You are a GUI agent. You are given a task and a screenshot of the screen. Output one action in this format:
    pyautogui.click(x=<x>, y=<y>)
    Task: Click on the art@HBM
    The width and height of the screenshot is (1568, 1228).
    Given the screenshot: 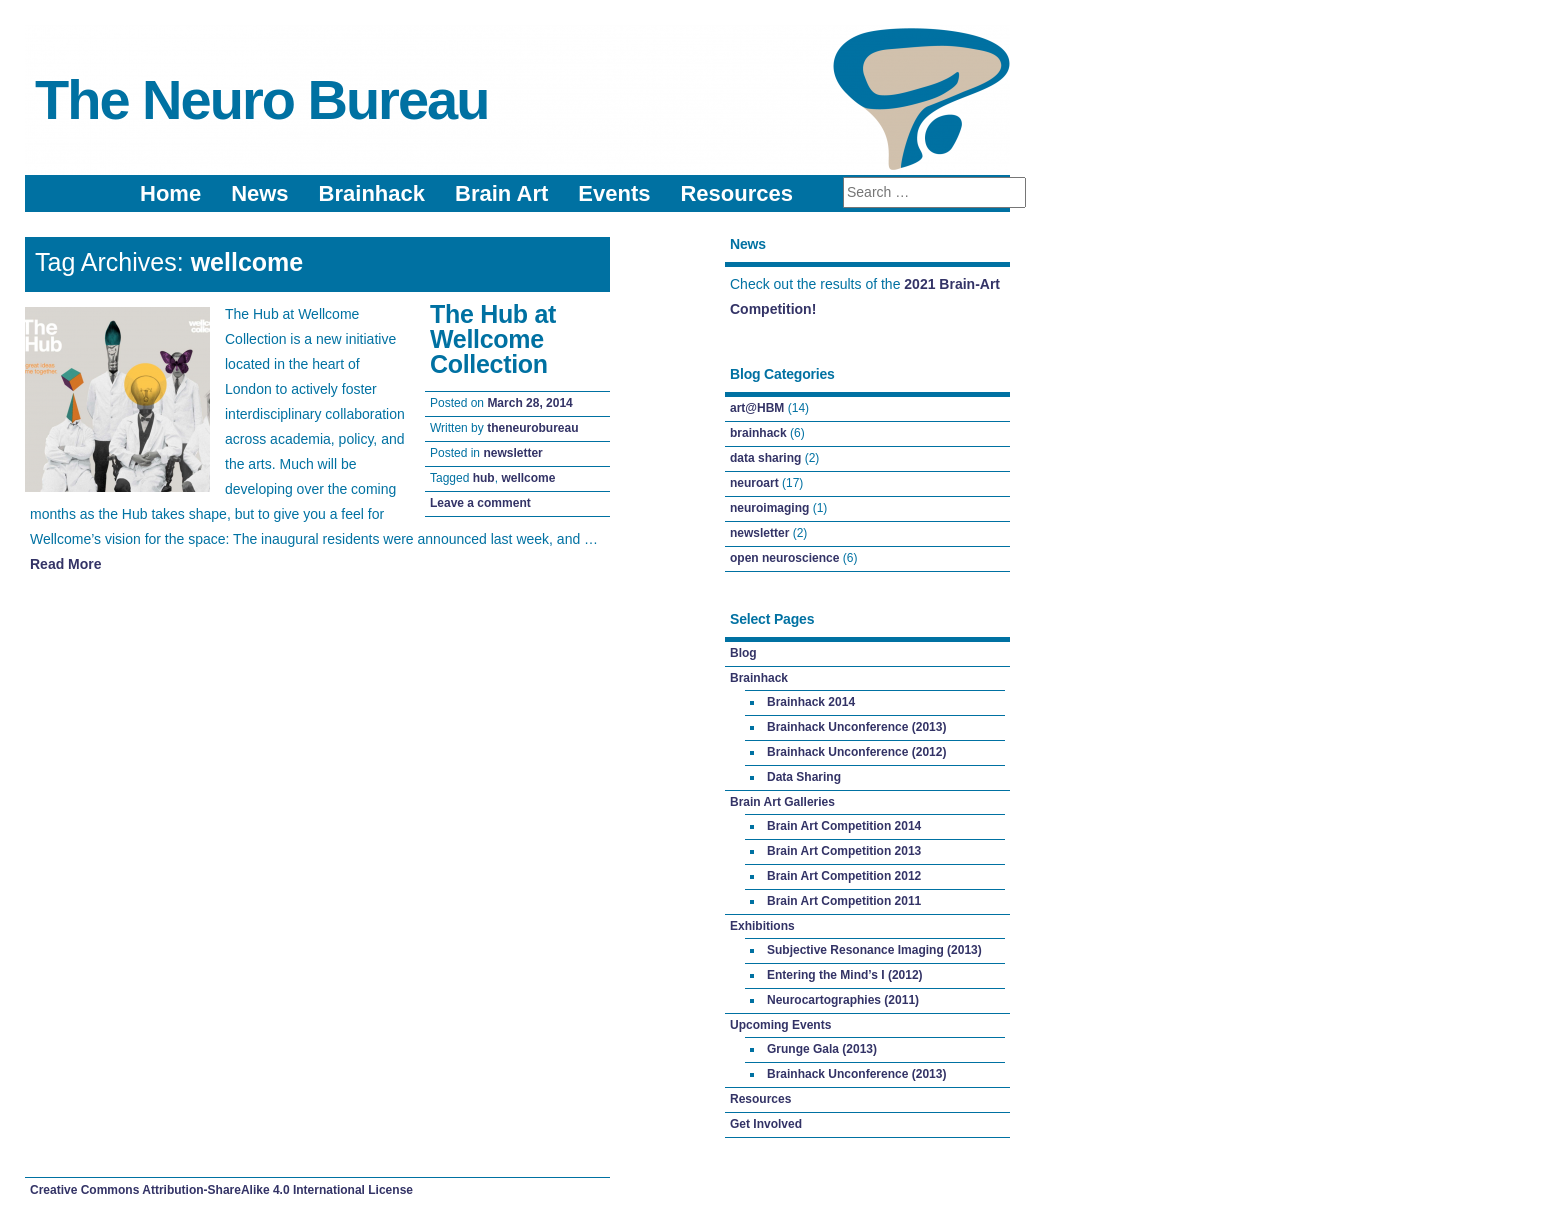 What is the action you would take?
    pyautogui.click(x=757, y=408)
    